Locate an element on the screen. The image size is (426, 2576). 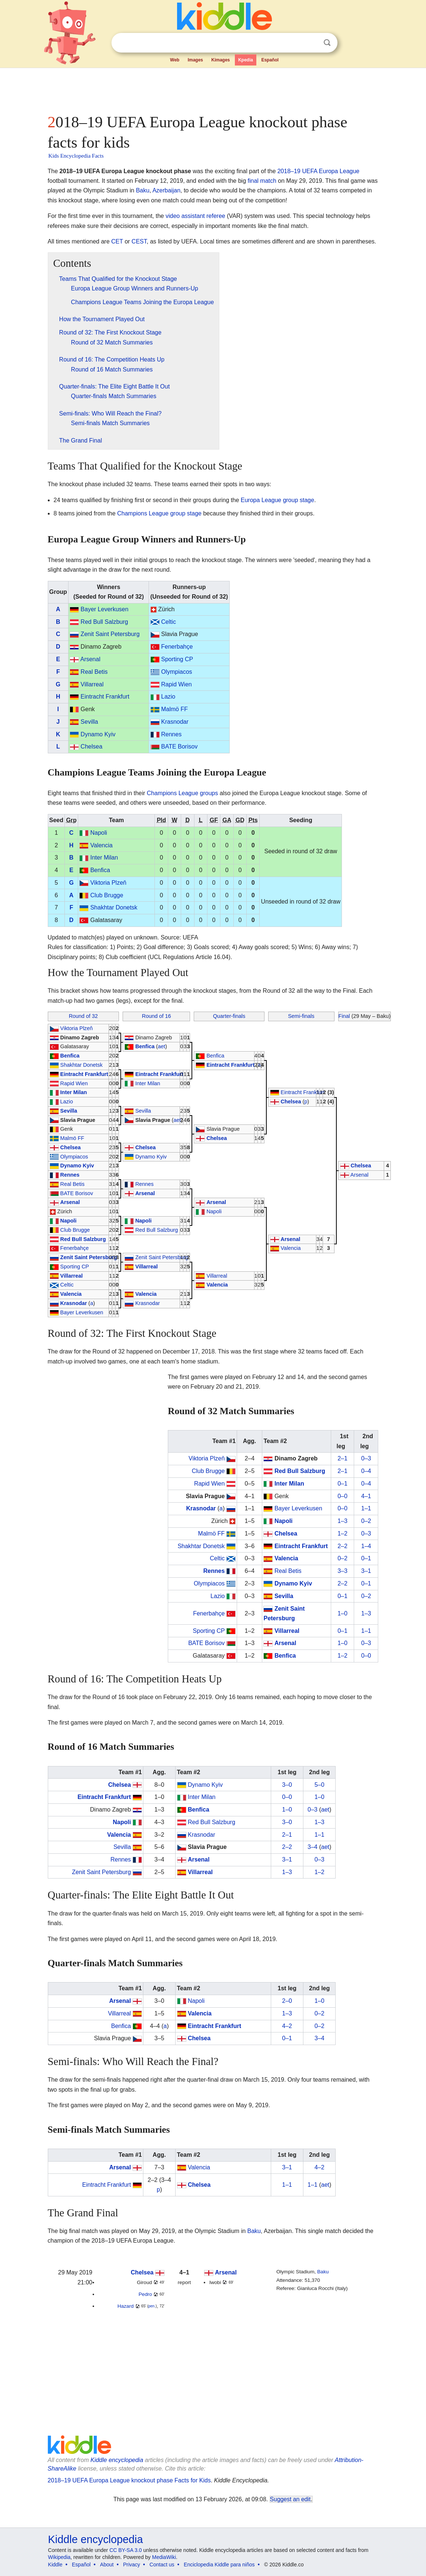
4–1 is located at coordinates (366, 1496).